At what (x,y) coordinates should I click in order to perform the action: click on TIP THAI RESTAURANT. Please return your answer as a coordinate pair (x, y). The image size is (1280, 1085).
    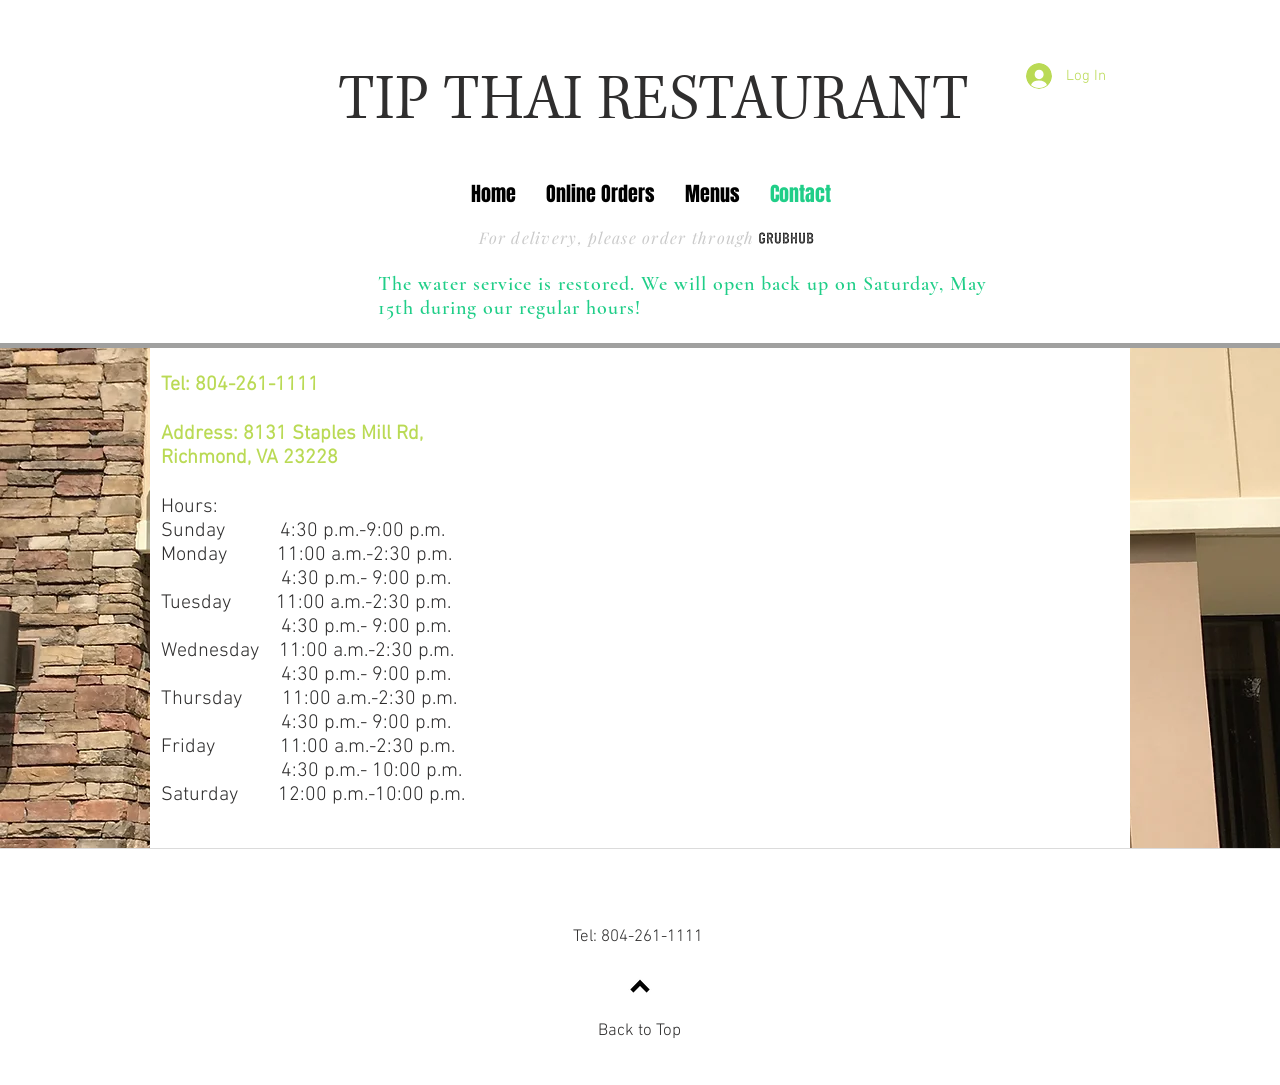
    Looking at the image, I should click on (653, 100).